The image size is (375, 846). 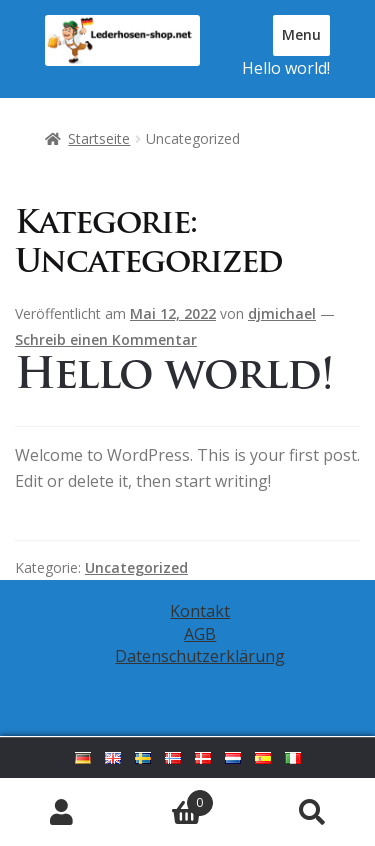 I want to click on Suche, so click(x=312, y=812).